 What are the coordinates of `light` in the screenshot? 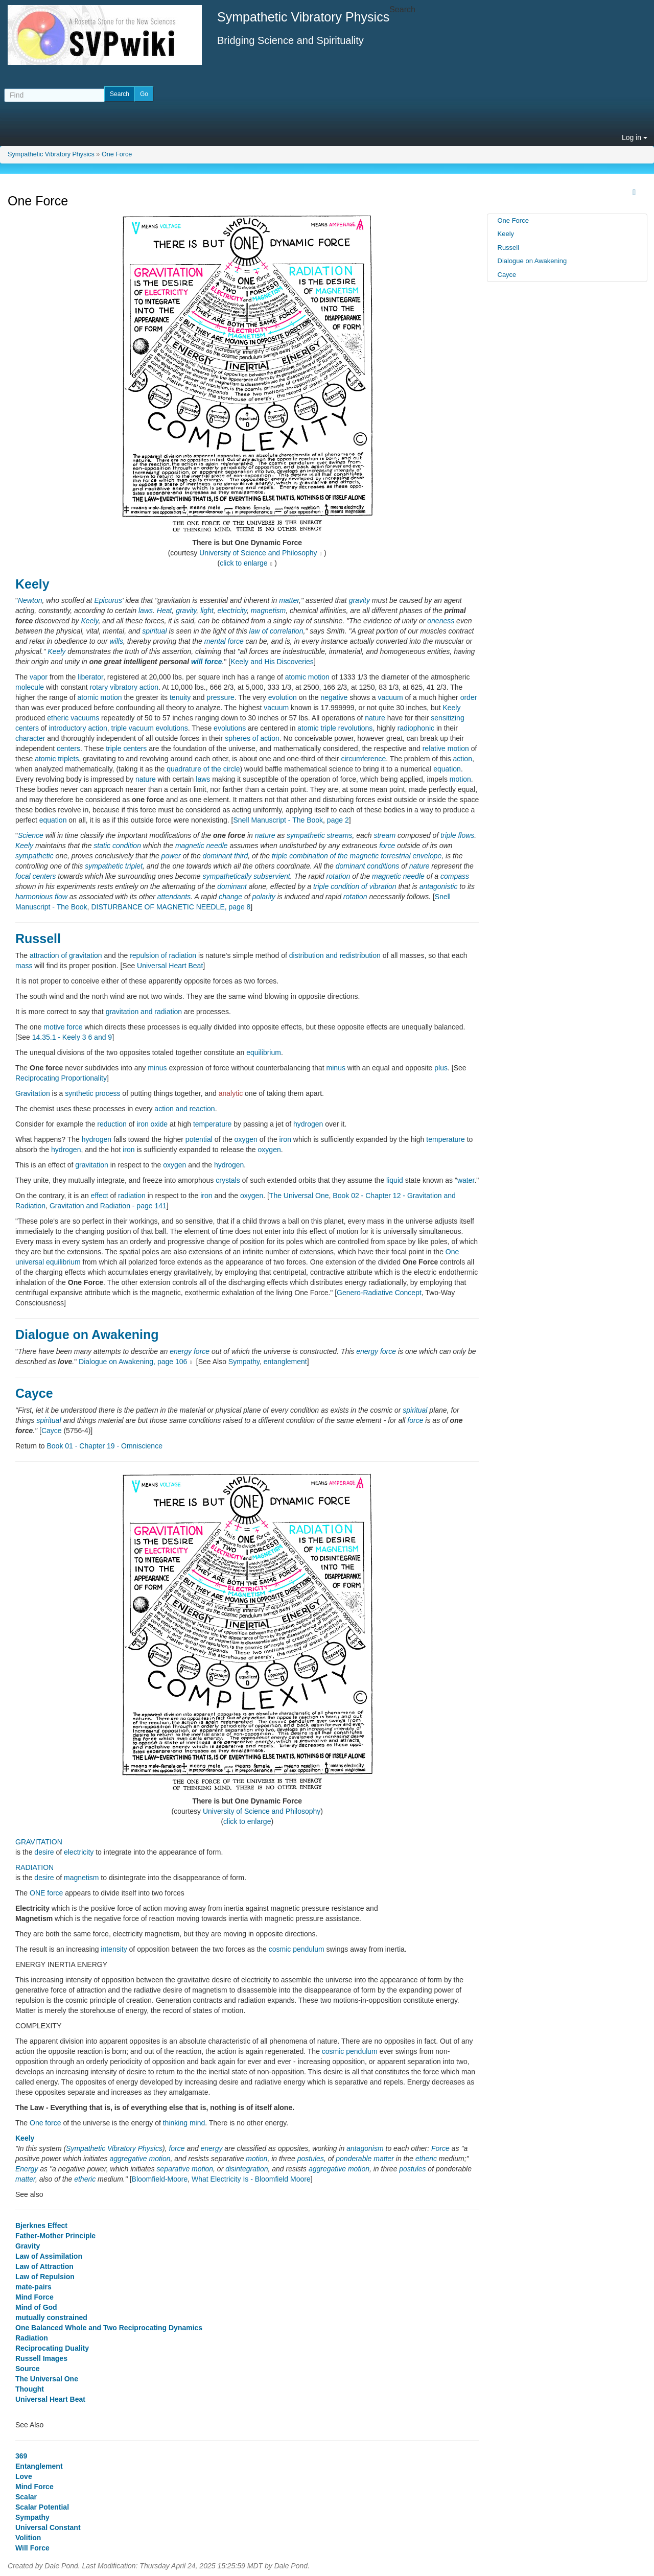 It's located at (207, 610).